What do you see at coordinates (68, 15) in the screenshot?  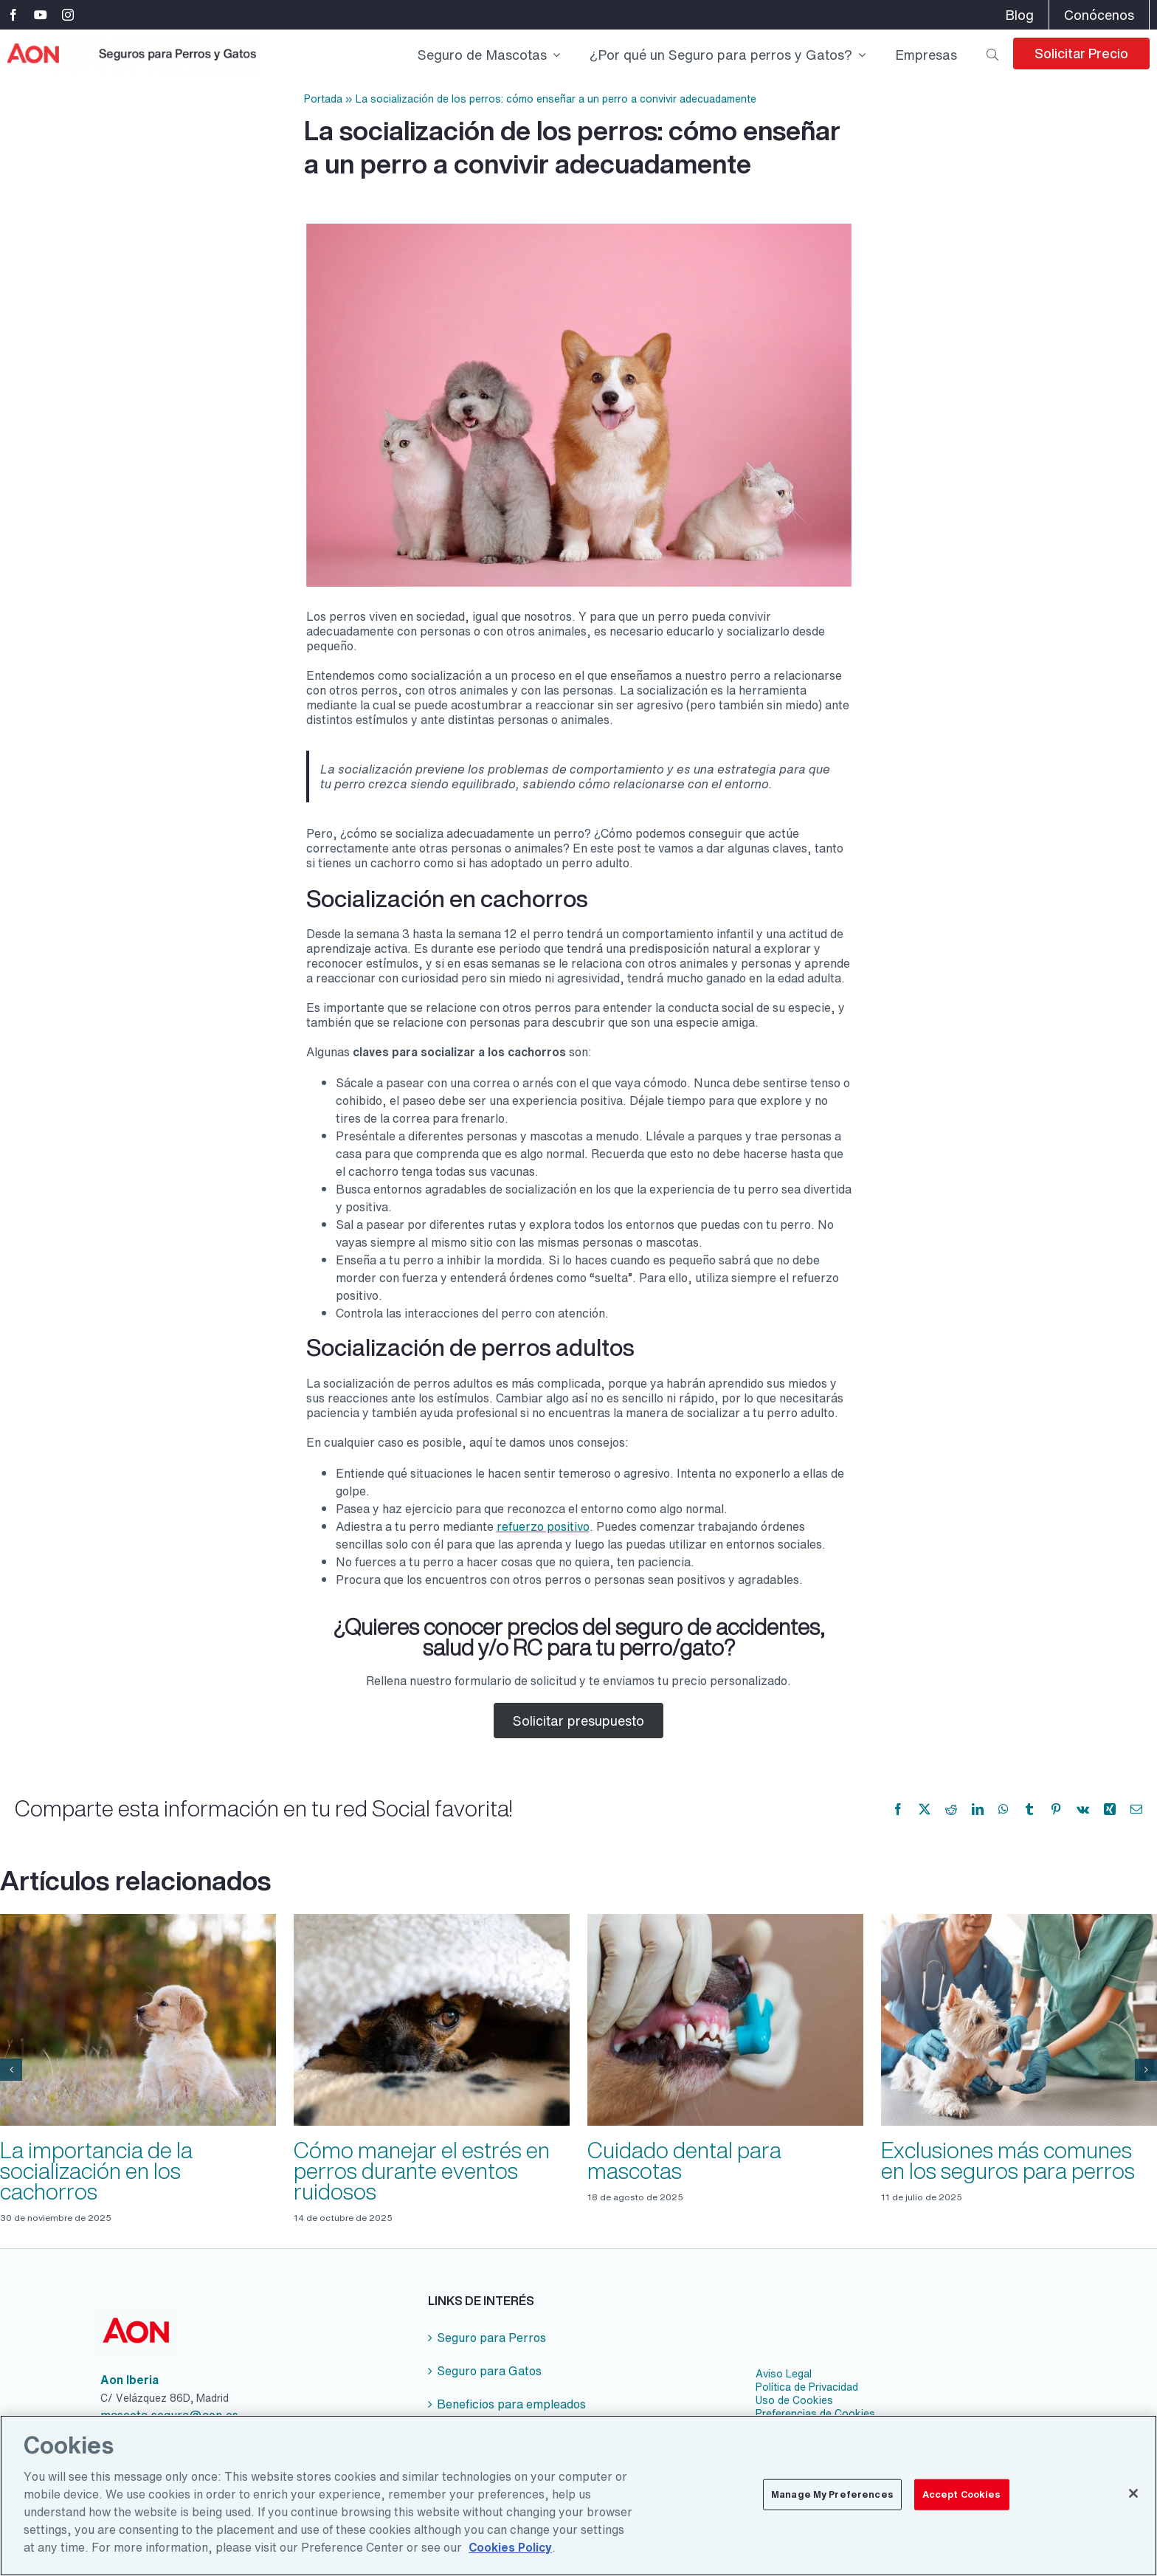 I see `[instagram]` at bounding box center [68, 15].